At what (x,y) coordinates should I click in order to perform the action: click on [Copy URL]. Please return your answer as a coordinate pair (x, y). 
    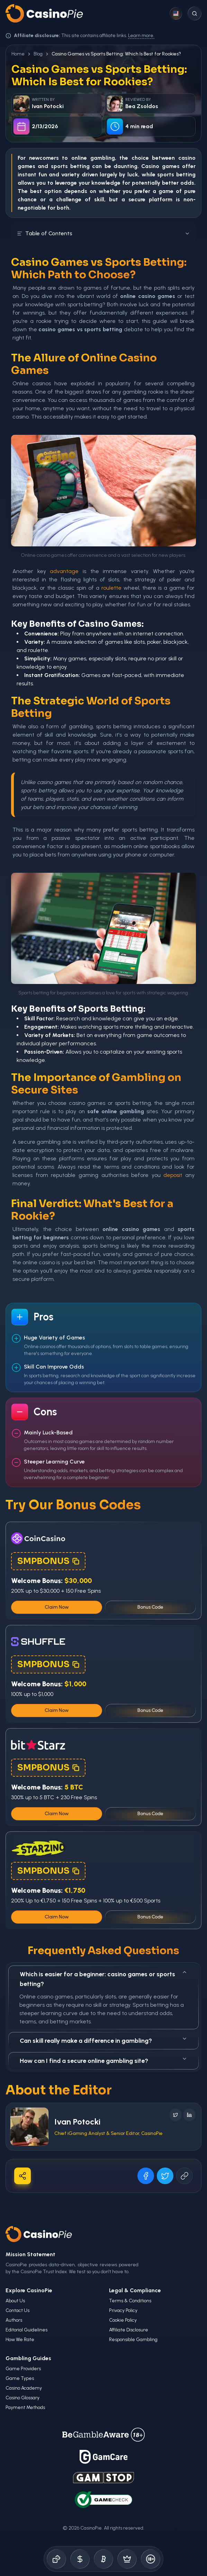
    Looking at the image, I should click on (184, 2176).